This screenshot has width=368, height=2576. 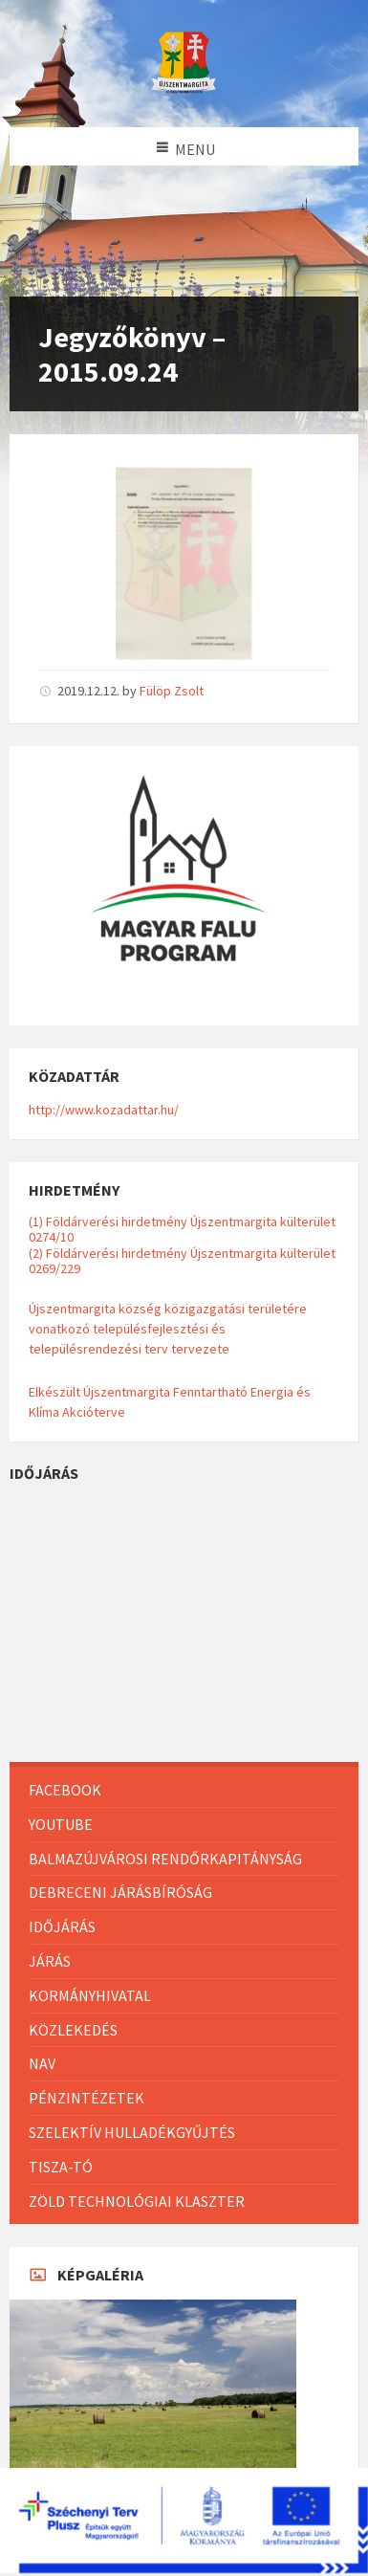 I want to click on Újszentmargita község közigazgatási területére vonatkozó településfejlesztési és településrendezési terv tervezete, so click(x=168, y=1328).